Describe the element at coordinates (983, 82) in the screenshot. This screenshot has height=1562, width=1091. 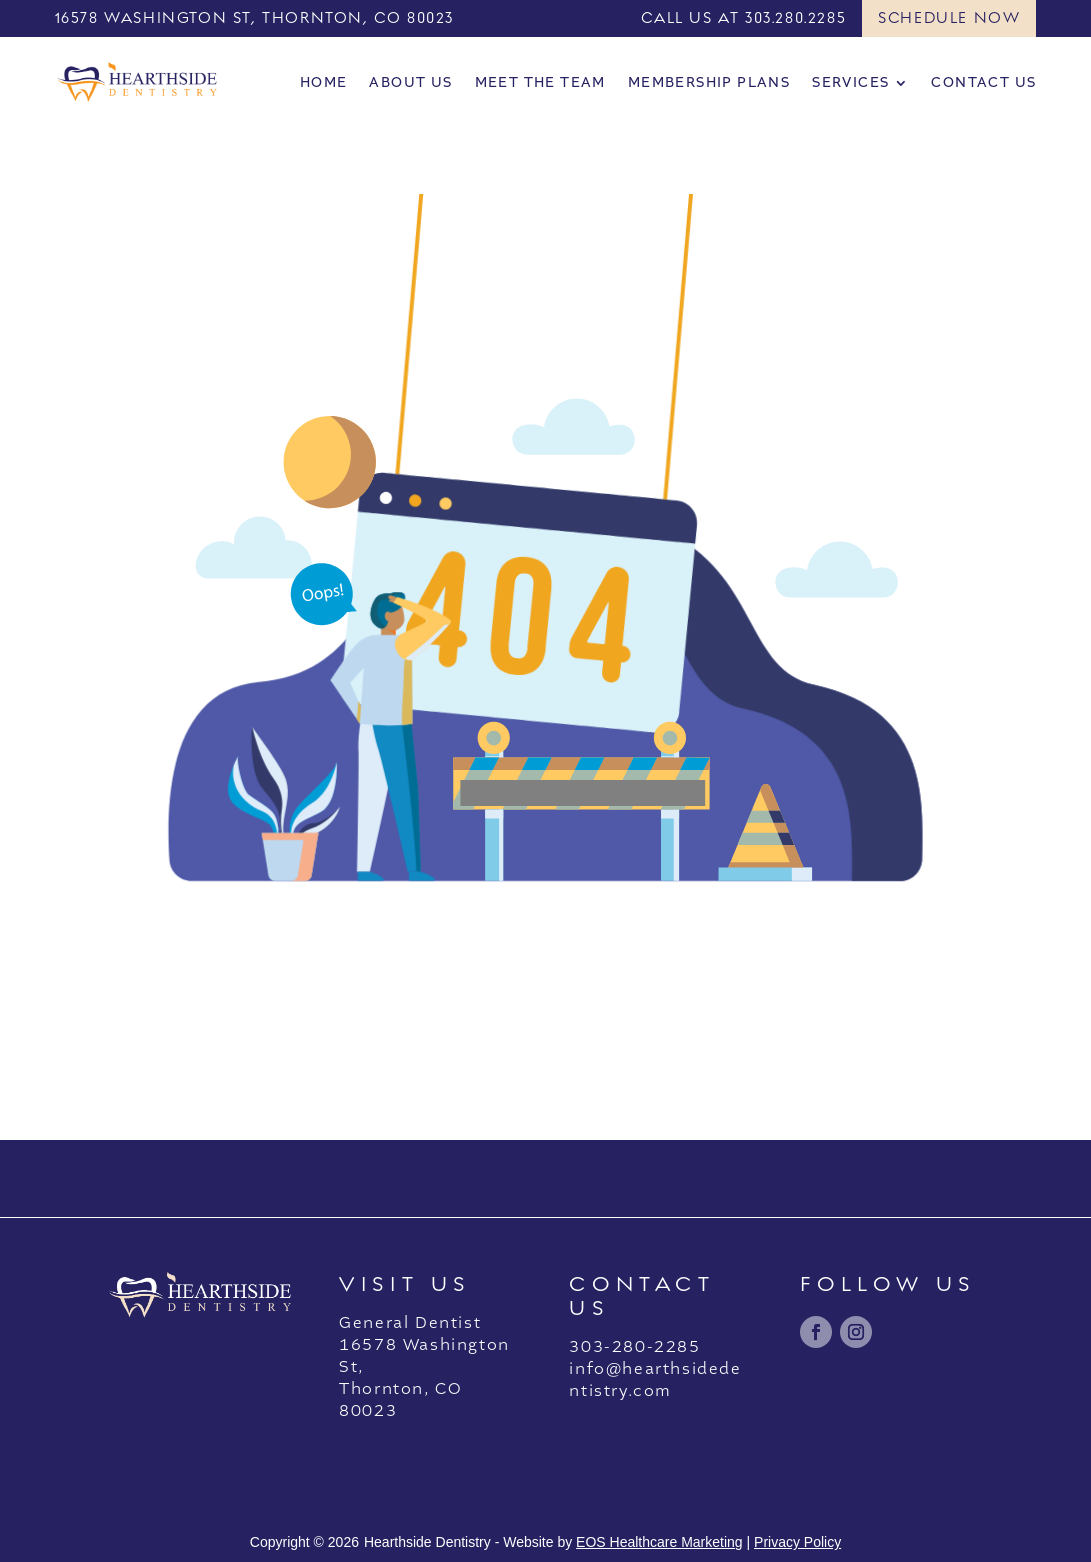
I see `Contact Us [link]` at that location.